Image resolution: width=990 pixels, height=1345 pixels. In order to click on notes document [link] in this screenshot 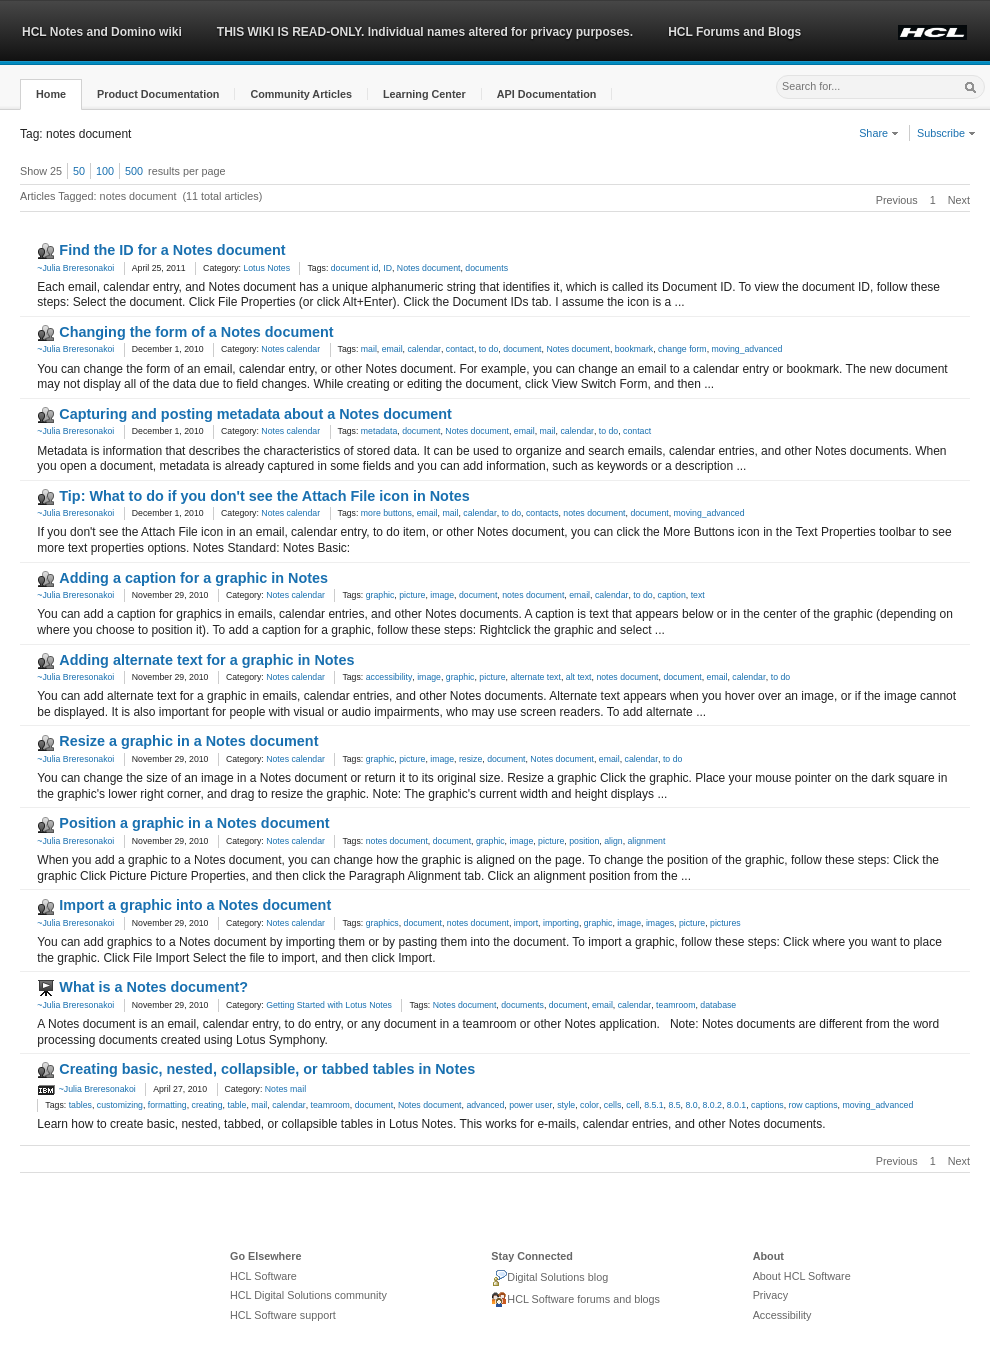, I will do `click(594, 513)`.